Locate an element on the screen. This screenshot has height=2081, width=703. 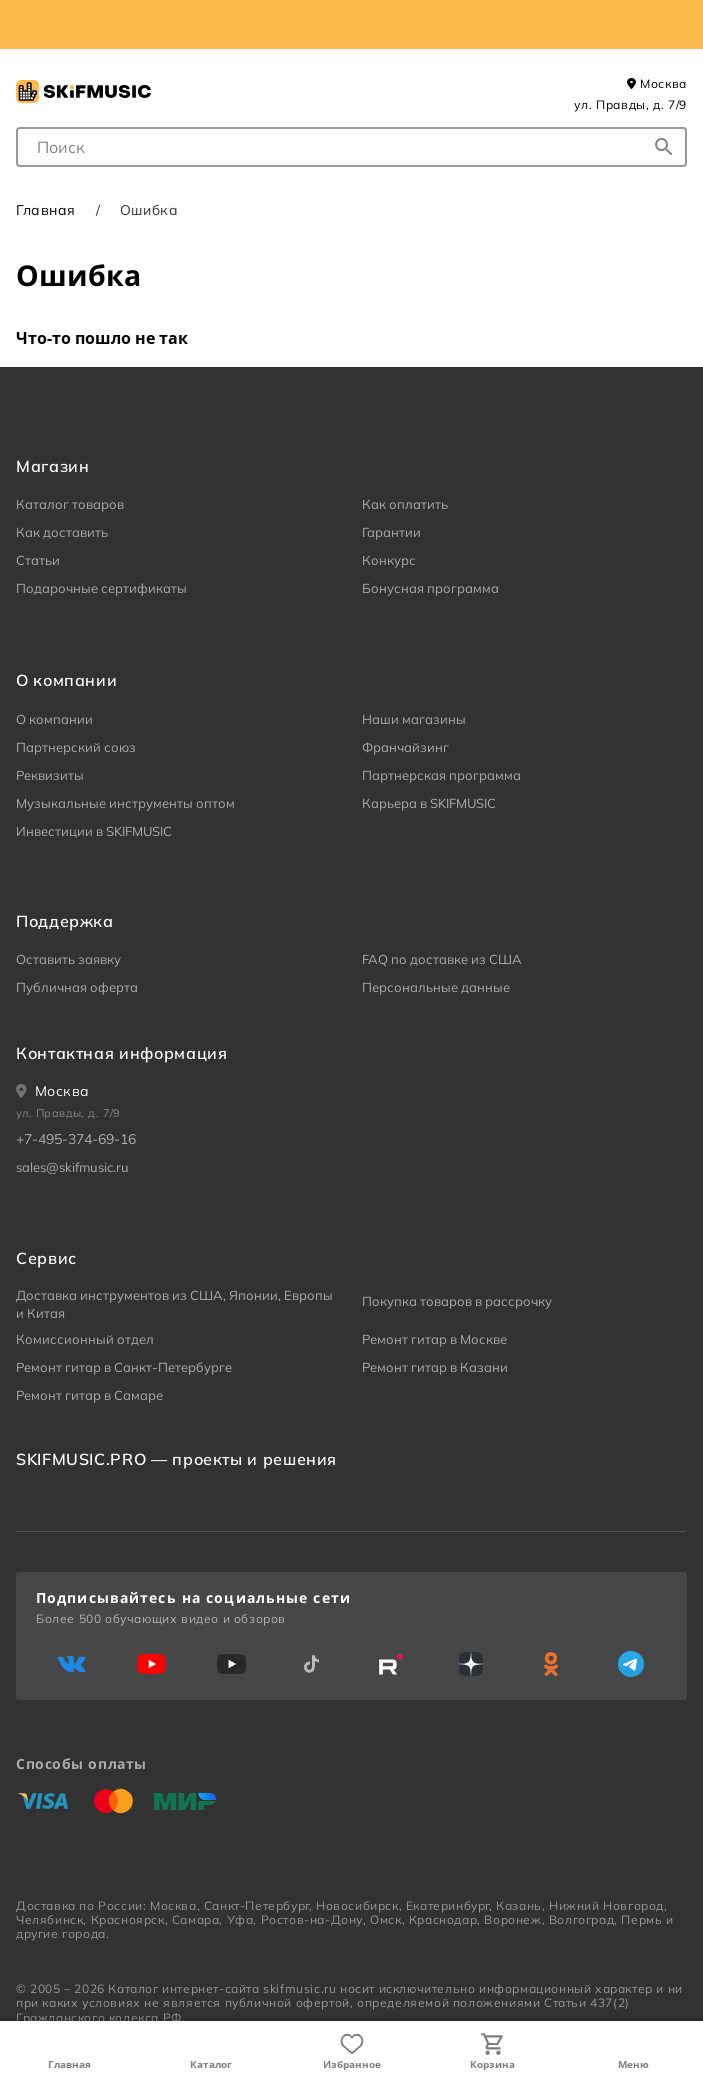
skifmusic.ru [Перейти на Главную страницу сайта «Skifmusic»] is located at coordinates (299, 1988).